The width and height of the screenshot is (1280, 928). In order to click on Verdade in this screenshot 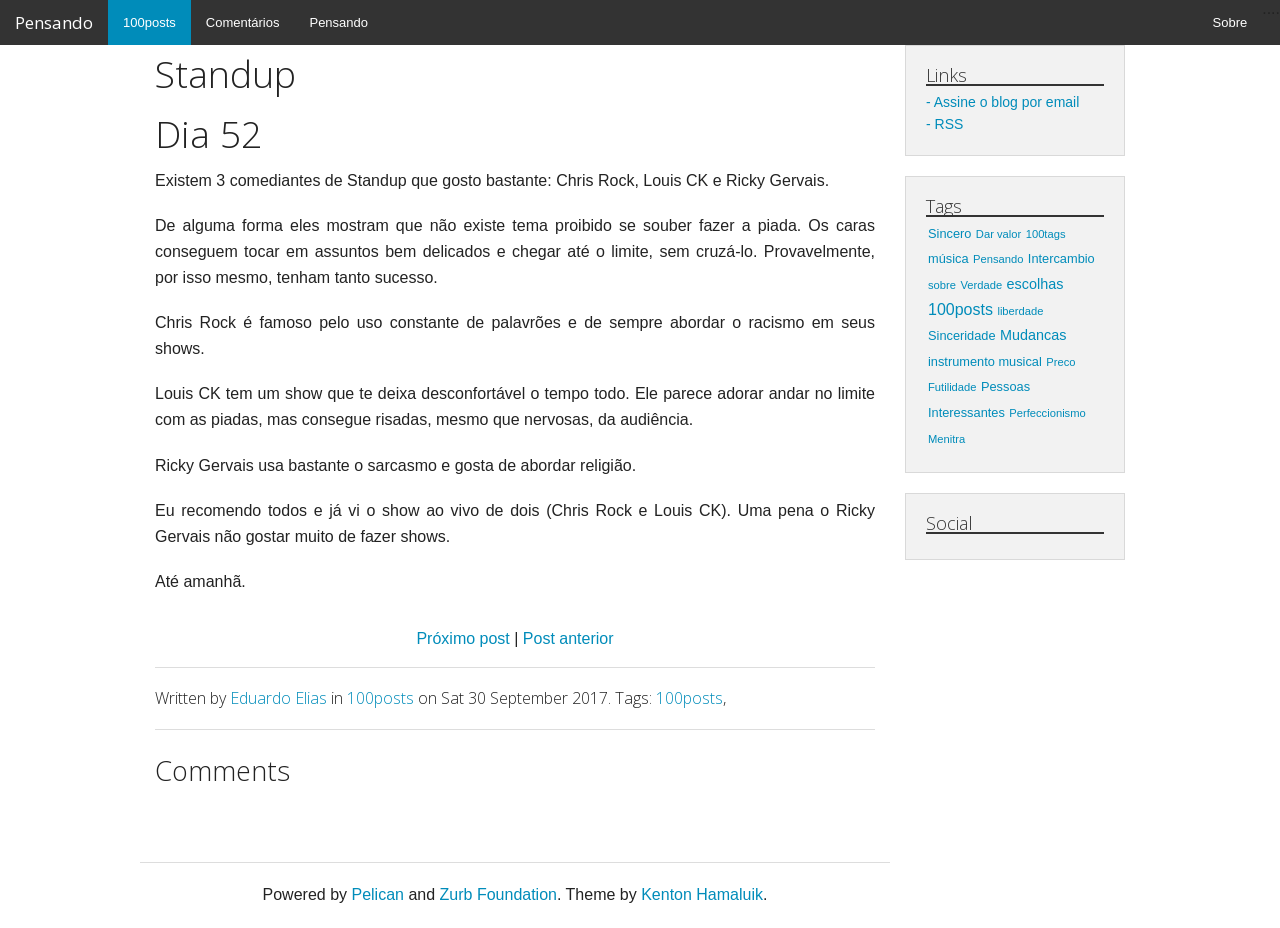, I will do `click(981, 285)`.